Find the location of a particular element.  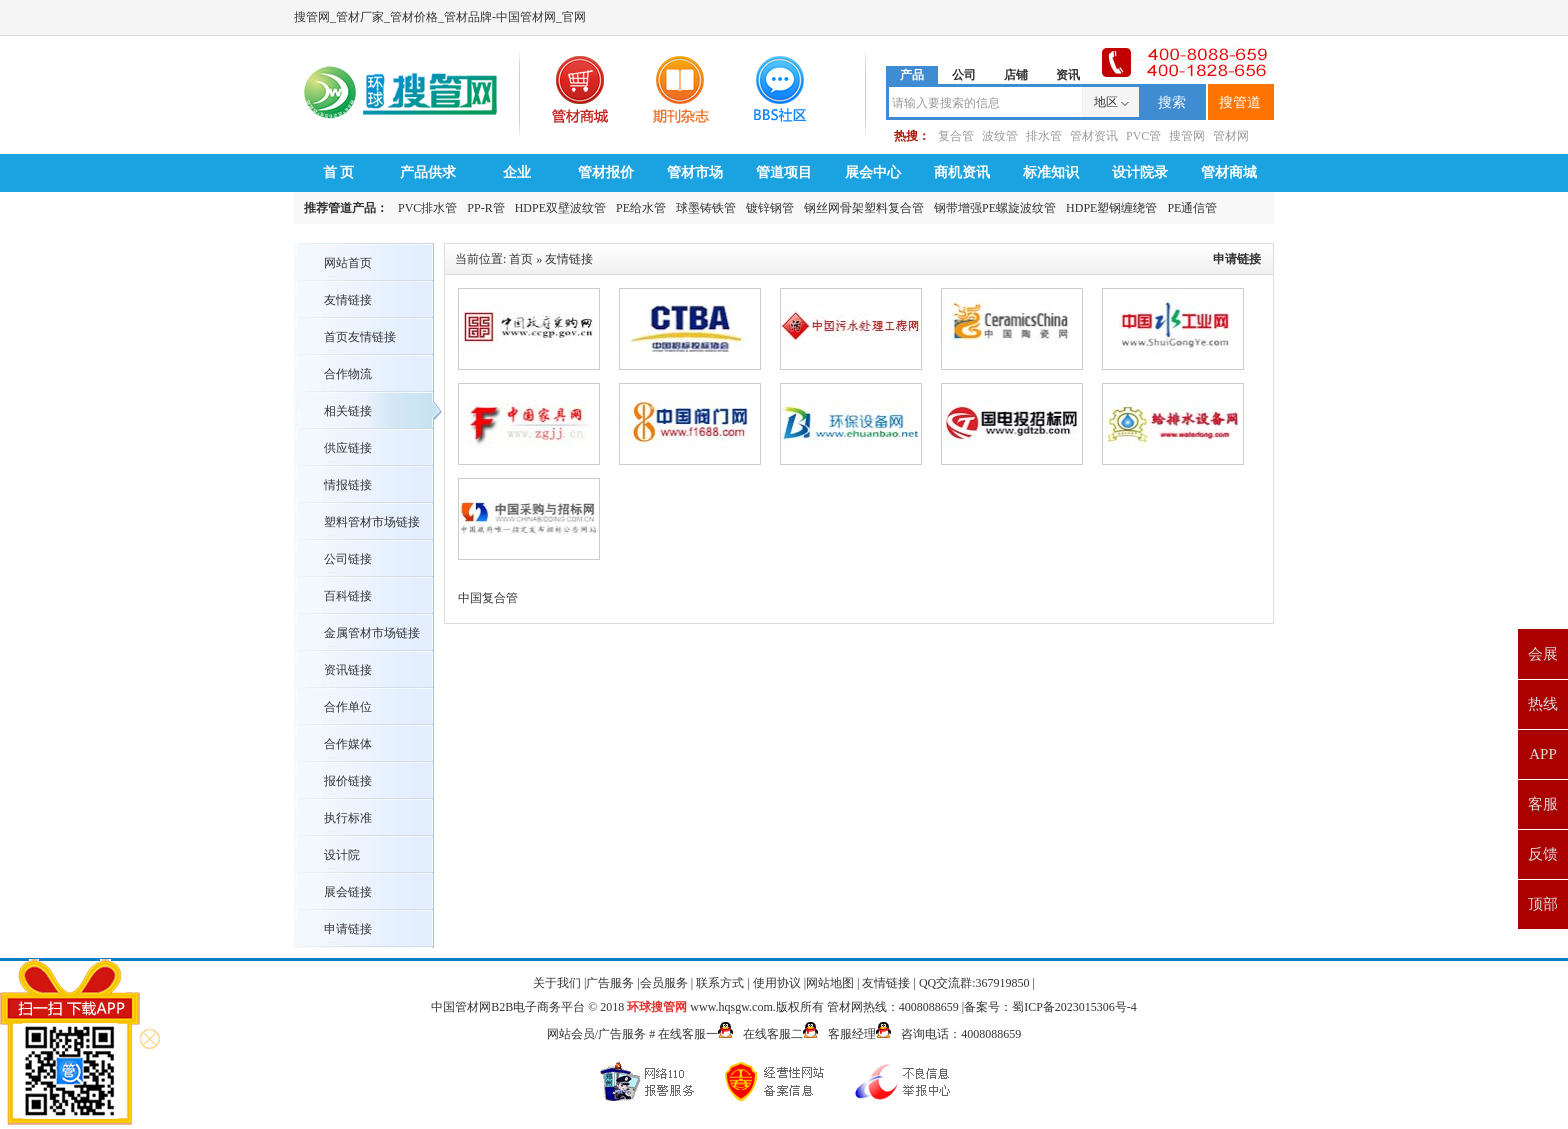

球墨铸铁管 is located at coordinates (706, 208).